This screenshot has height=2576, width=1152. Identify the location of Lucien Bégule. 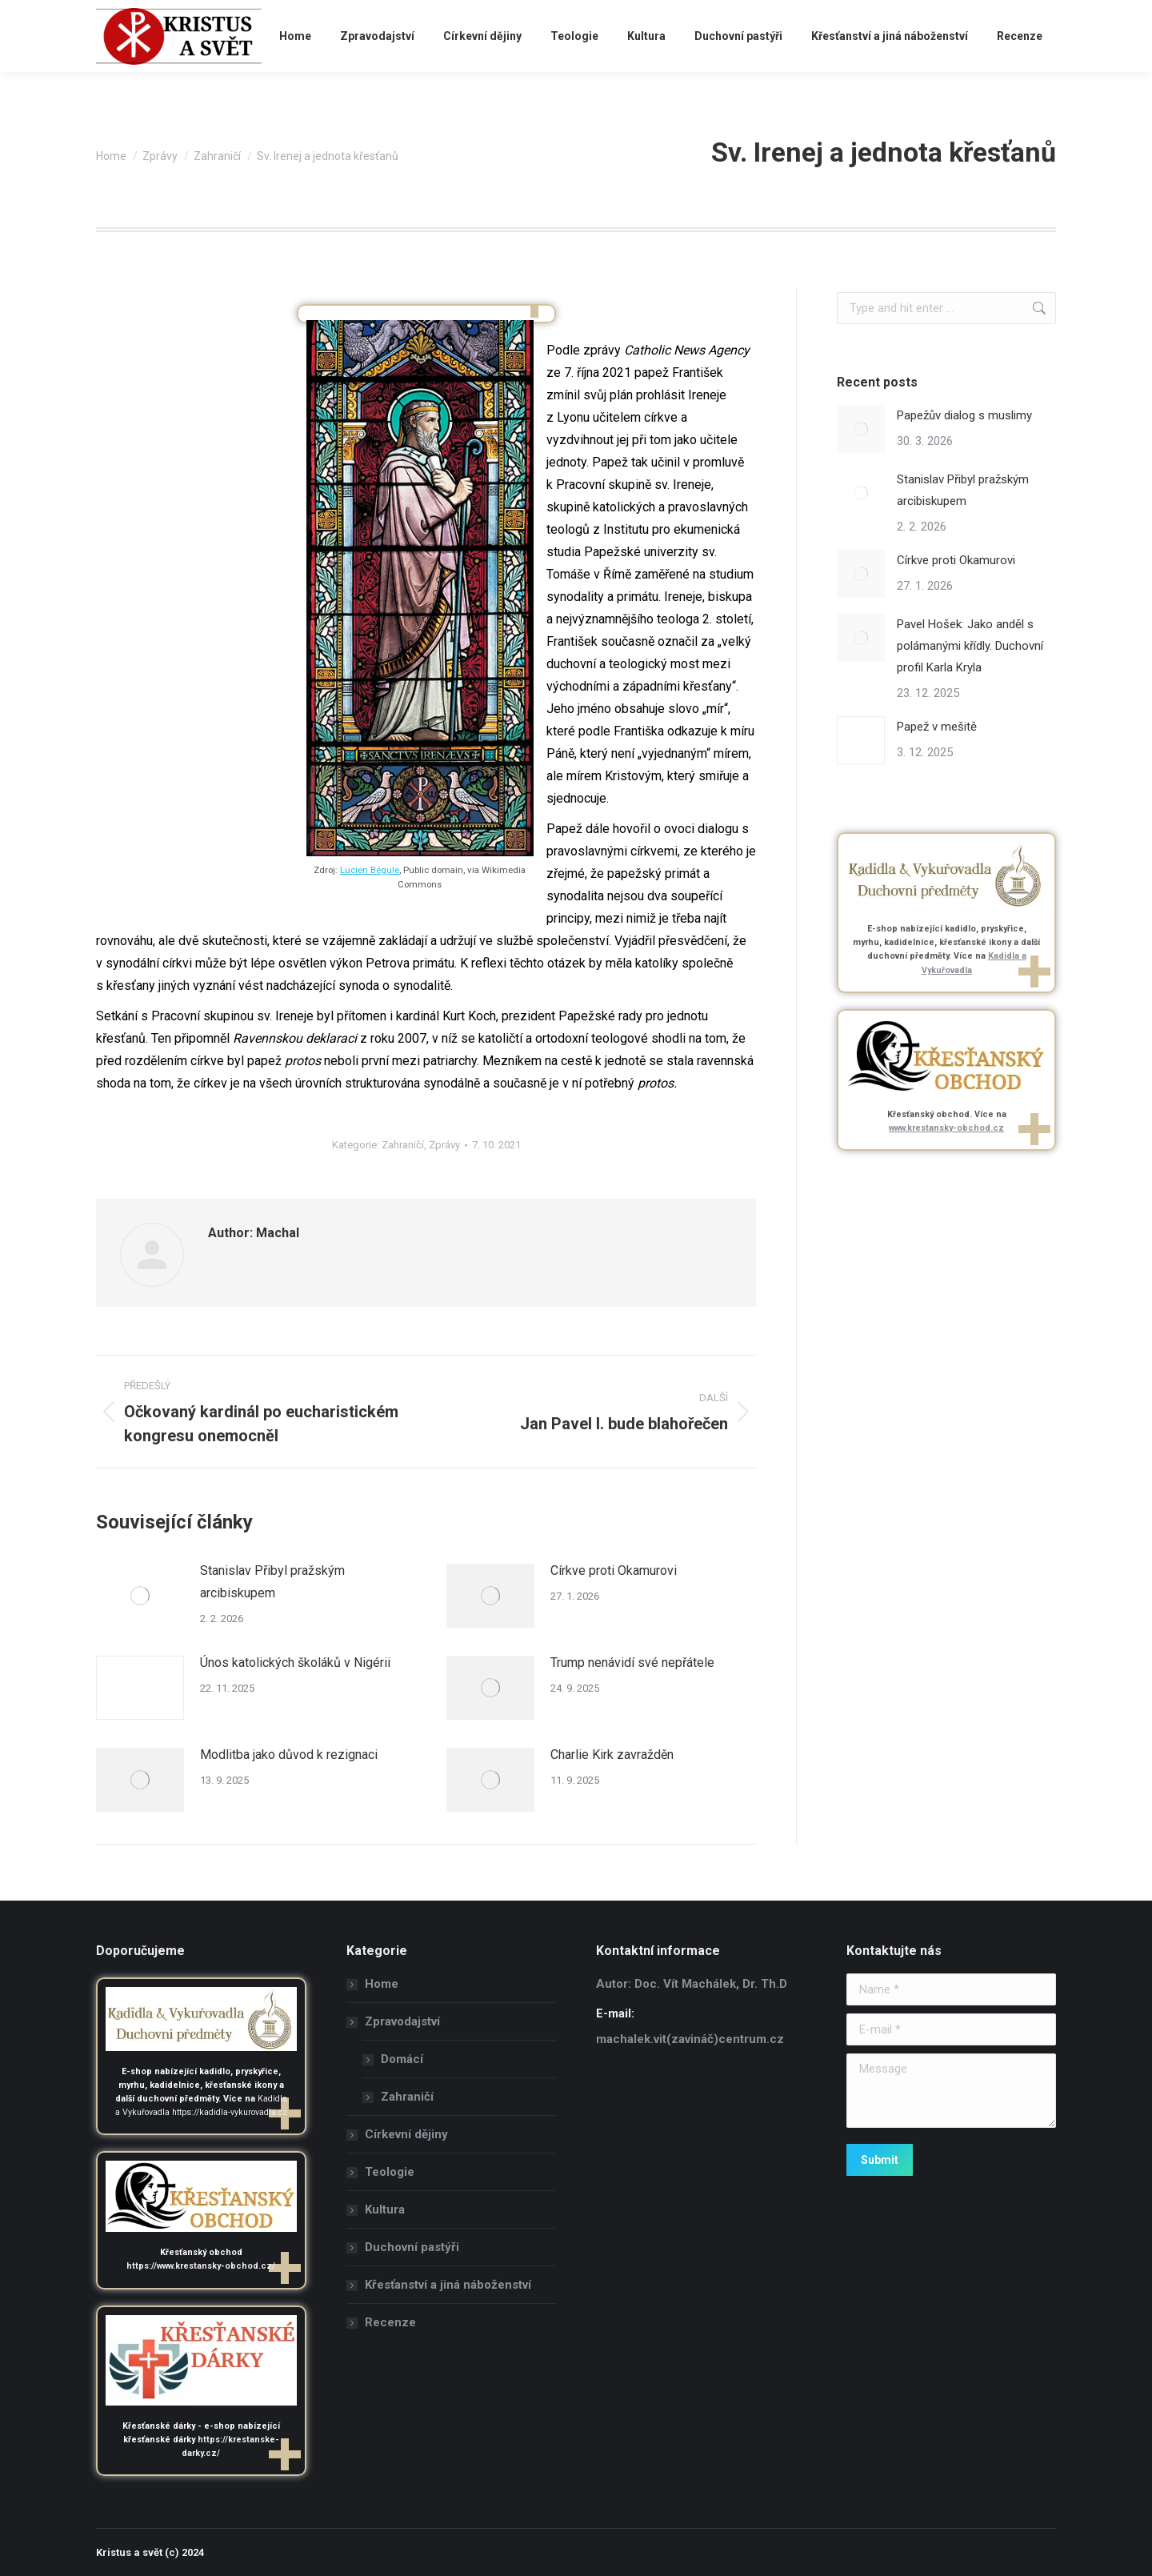
(369, 869).